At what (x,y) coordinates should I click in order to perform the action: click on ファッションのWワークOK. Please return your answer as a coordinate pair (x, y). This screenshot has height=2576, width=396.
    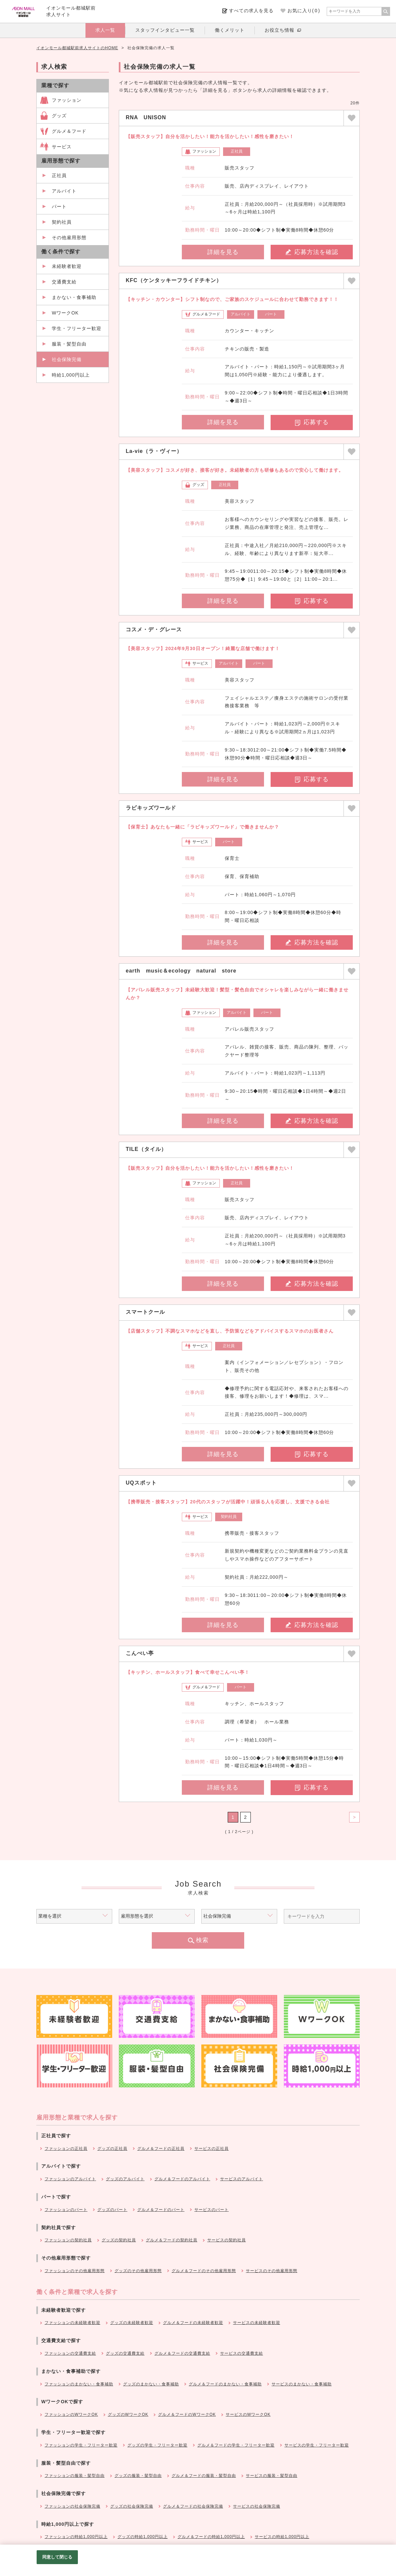
    Looking at the image, I should click on (71, 2414).